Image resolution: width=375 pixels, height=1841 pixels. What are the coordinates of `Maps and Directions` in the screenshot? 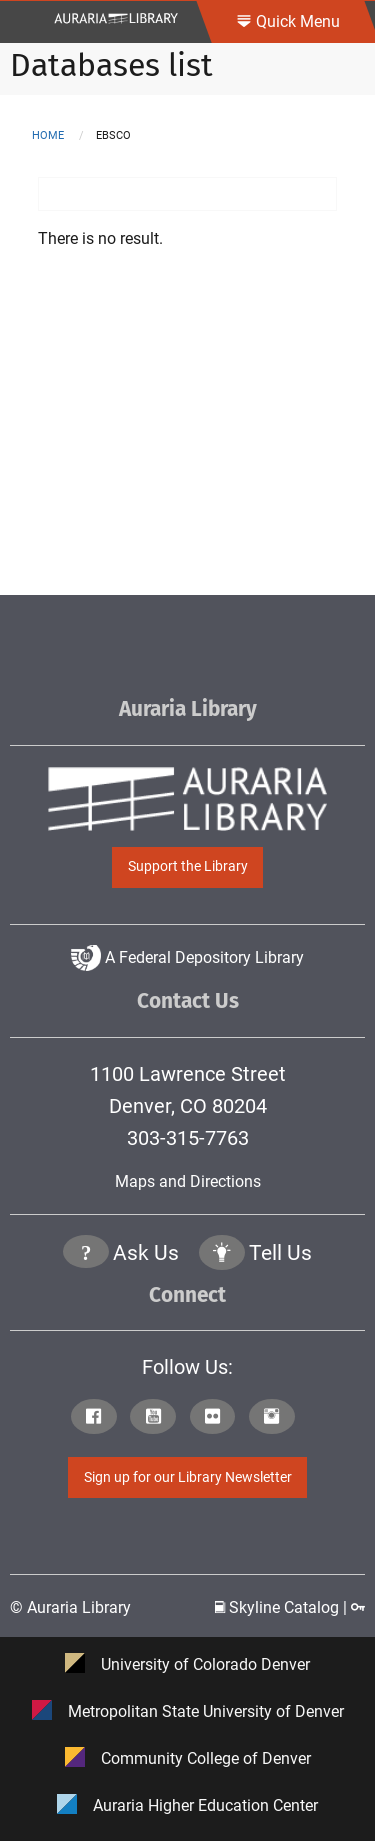 It's located at (188, 1181).